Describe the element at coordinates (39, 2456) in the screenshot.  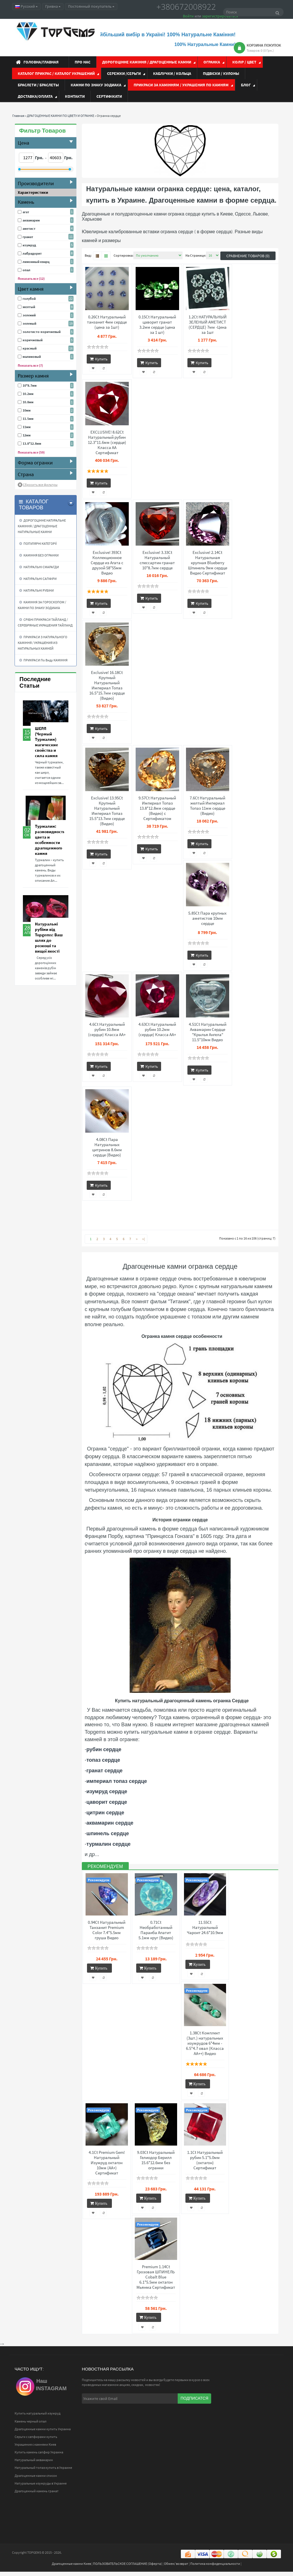
I see `Купить камень сапфир Украина` at that location.